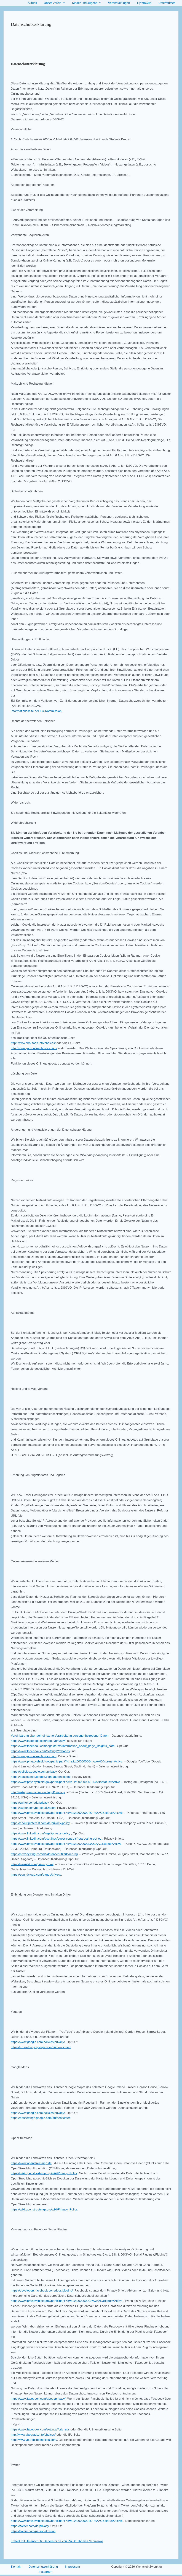 This screenshot has width=182, height=2576. What do you see at coordinates (40, 1826) in the screenshot?
I see `https://about.pinterest.com/de/privacy-policy` at bounding box center [40, 1826].